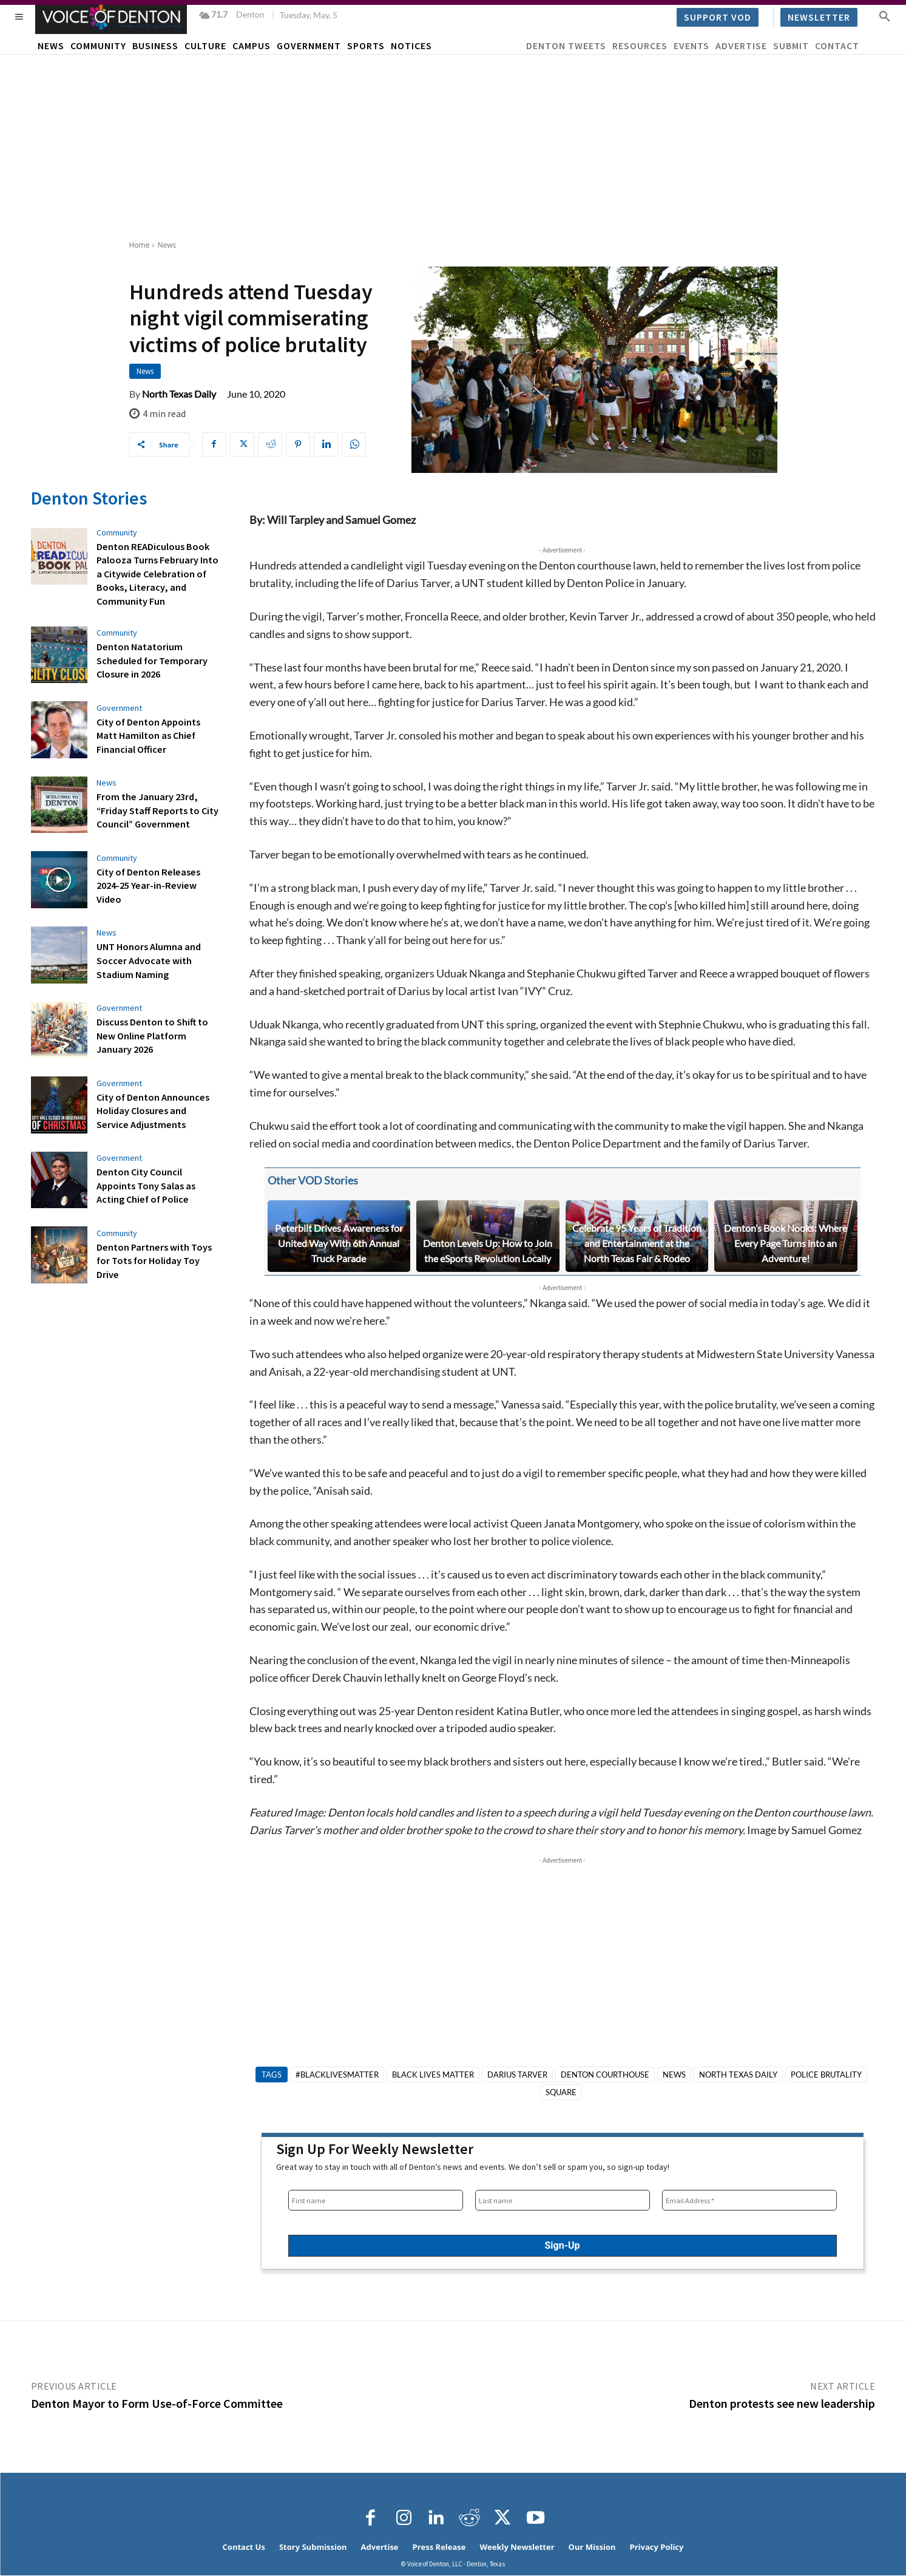 The image size is (906, 2576). I want to click on police brutality, so click(826, 2074).